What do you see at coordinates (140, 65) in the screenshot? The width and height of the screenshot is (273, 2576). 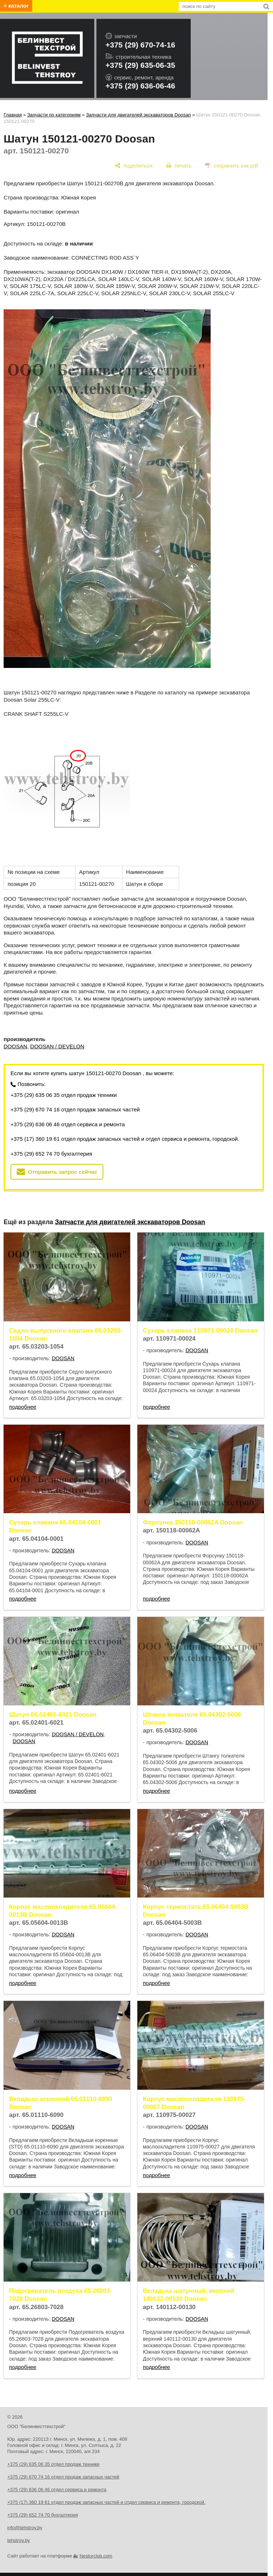 I see `+375 (29) 635-06-35` at bounding box center [140, 65].